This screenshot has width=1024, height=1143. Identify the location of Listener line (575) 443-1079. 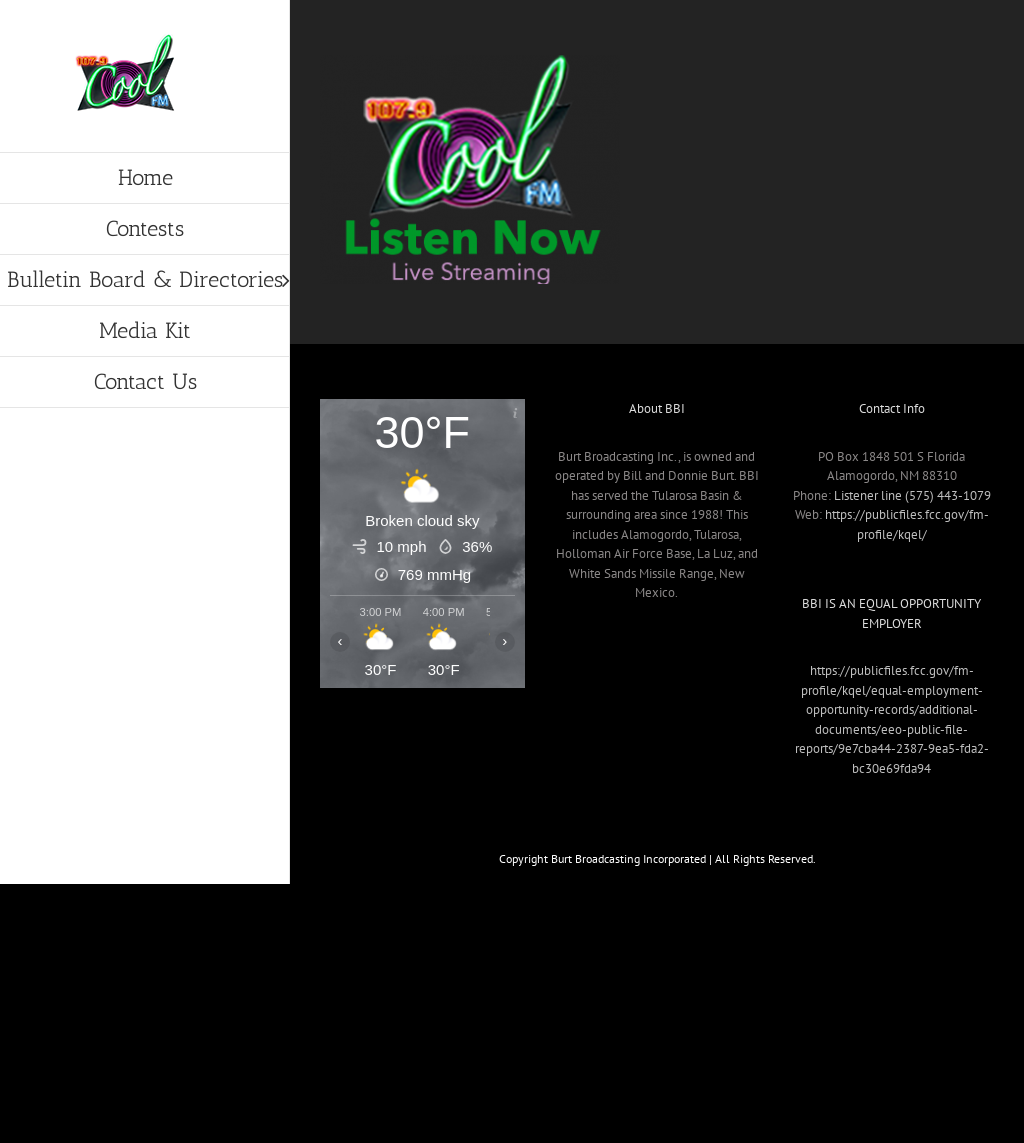
(912, 495).